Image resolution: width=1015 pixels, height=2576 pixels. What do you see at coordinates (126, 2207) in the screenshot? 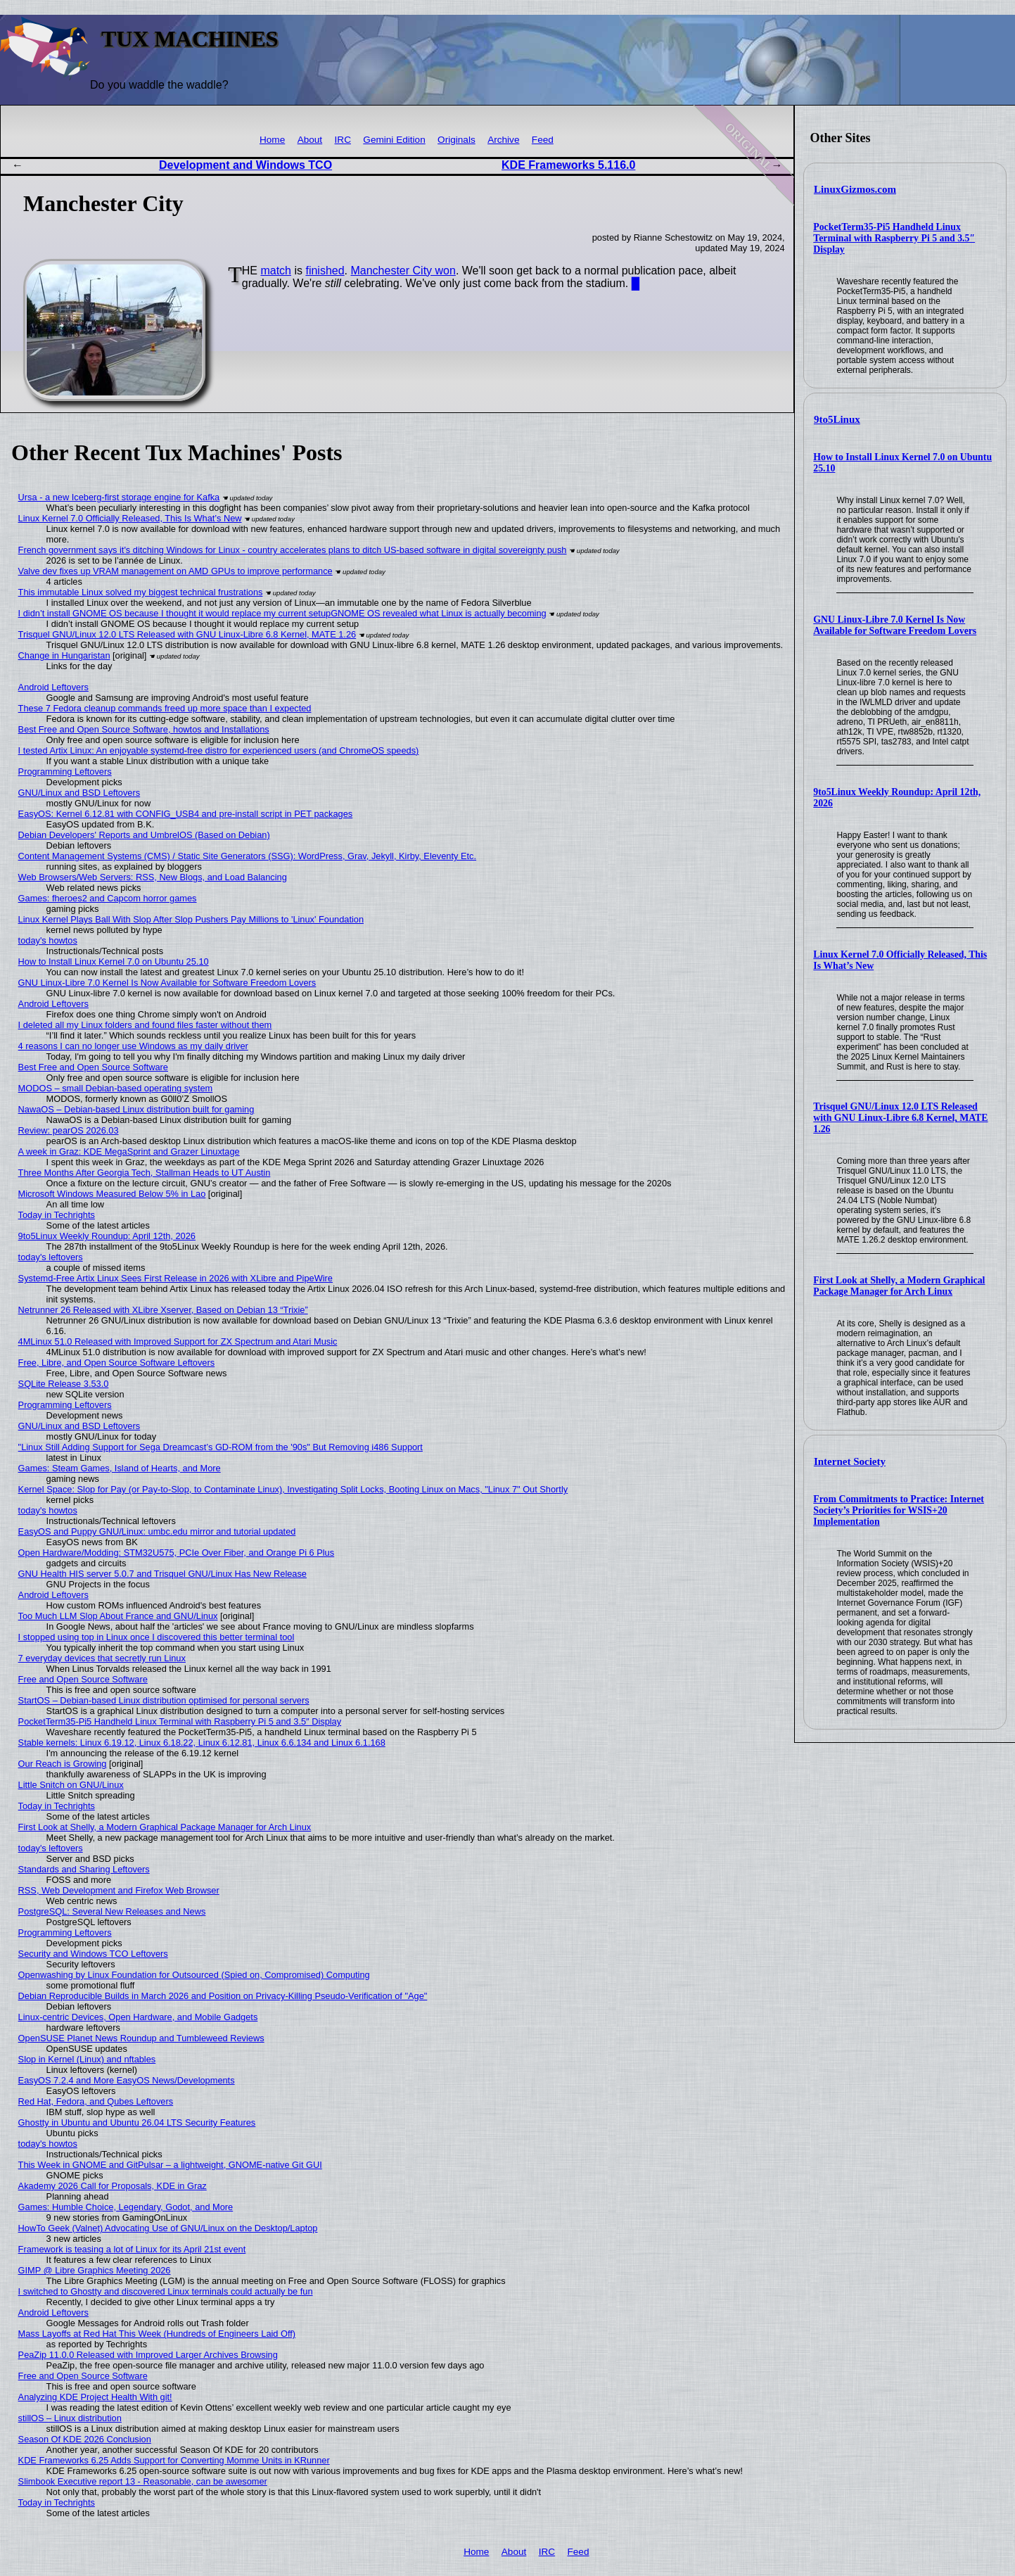
I see `Games: Humble Choice, Legendary, Godot, and More` at bounding box center [126, 2207].